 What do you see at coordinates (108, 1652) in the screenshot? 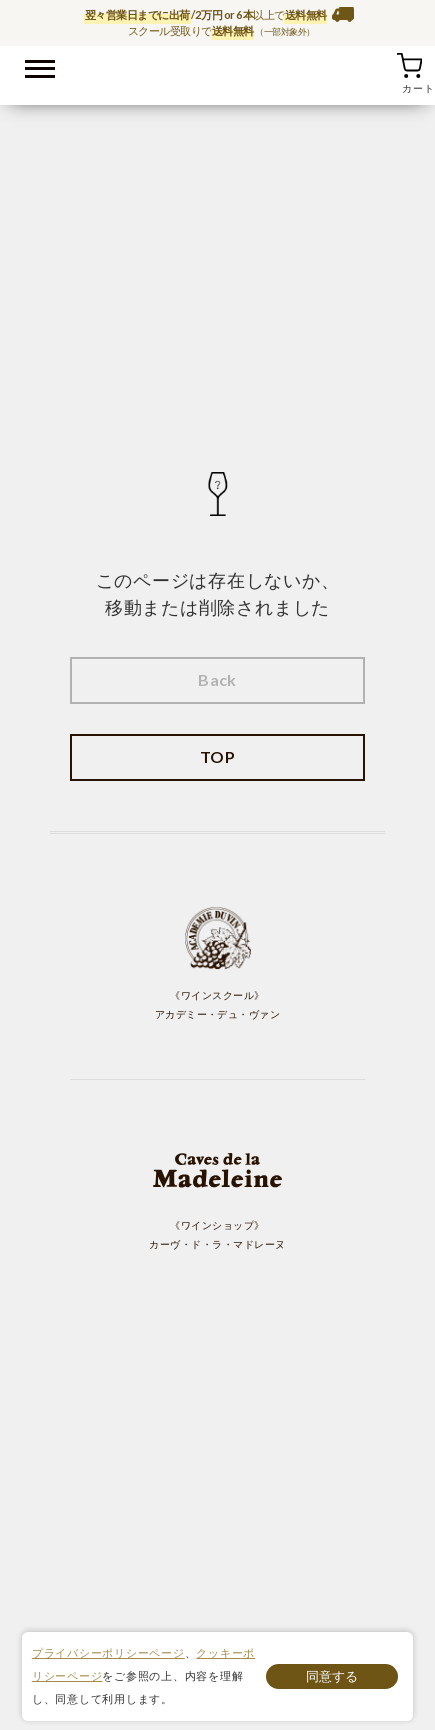
I see `プライバシーポリシーページ` at bounding box center [108, 1652].